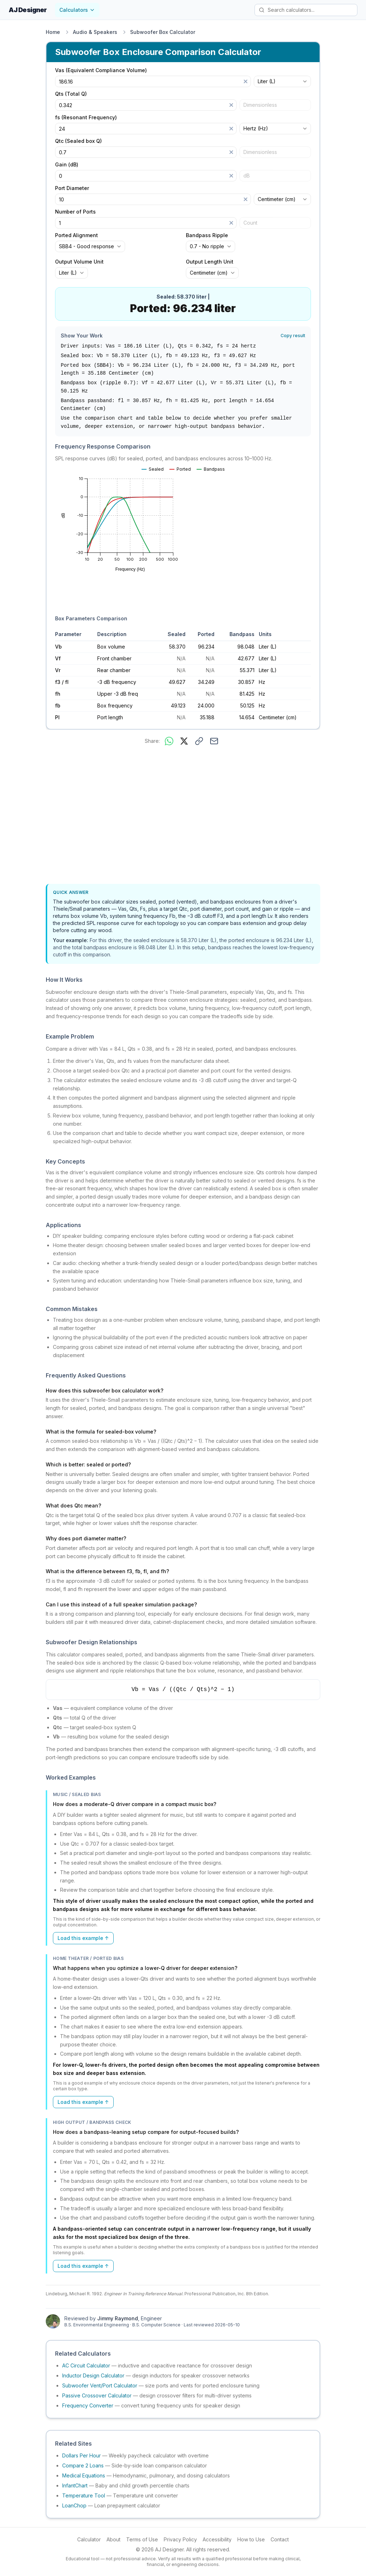  I want to click on [Share on X], so click(184, 741).